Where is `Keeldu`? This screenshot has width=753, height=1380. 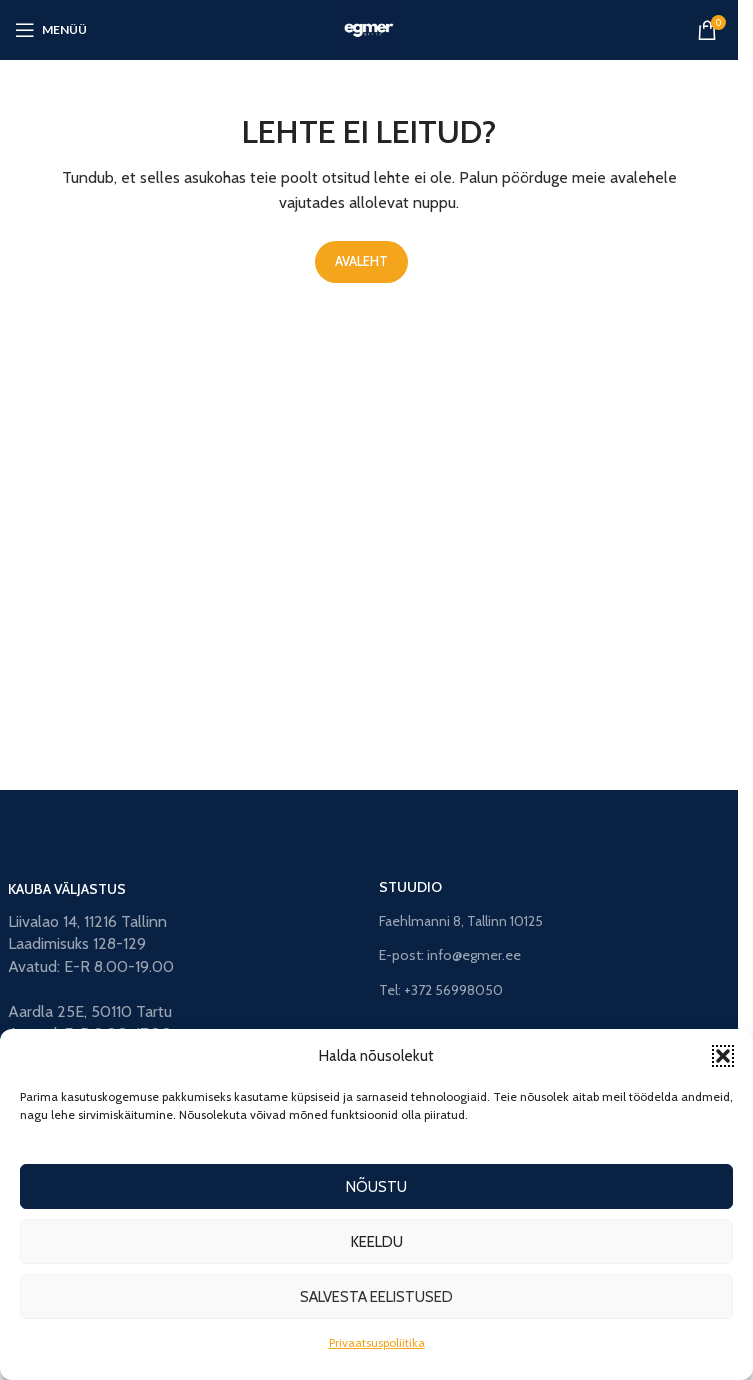
Keeldu is located at coordinates (377, 1242).